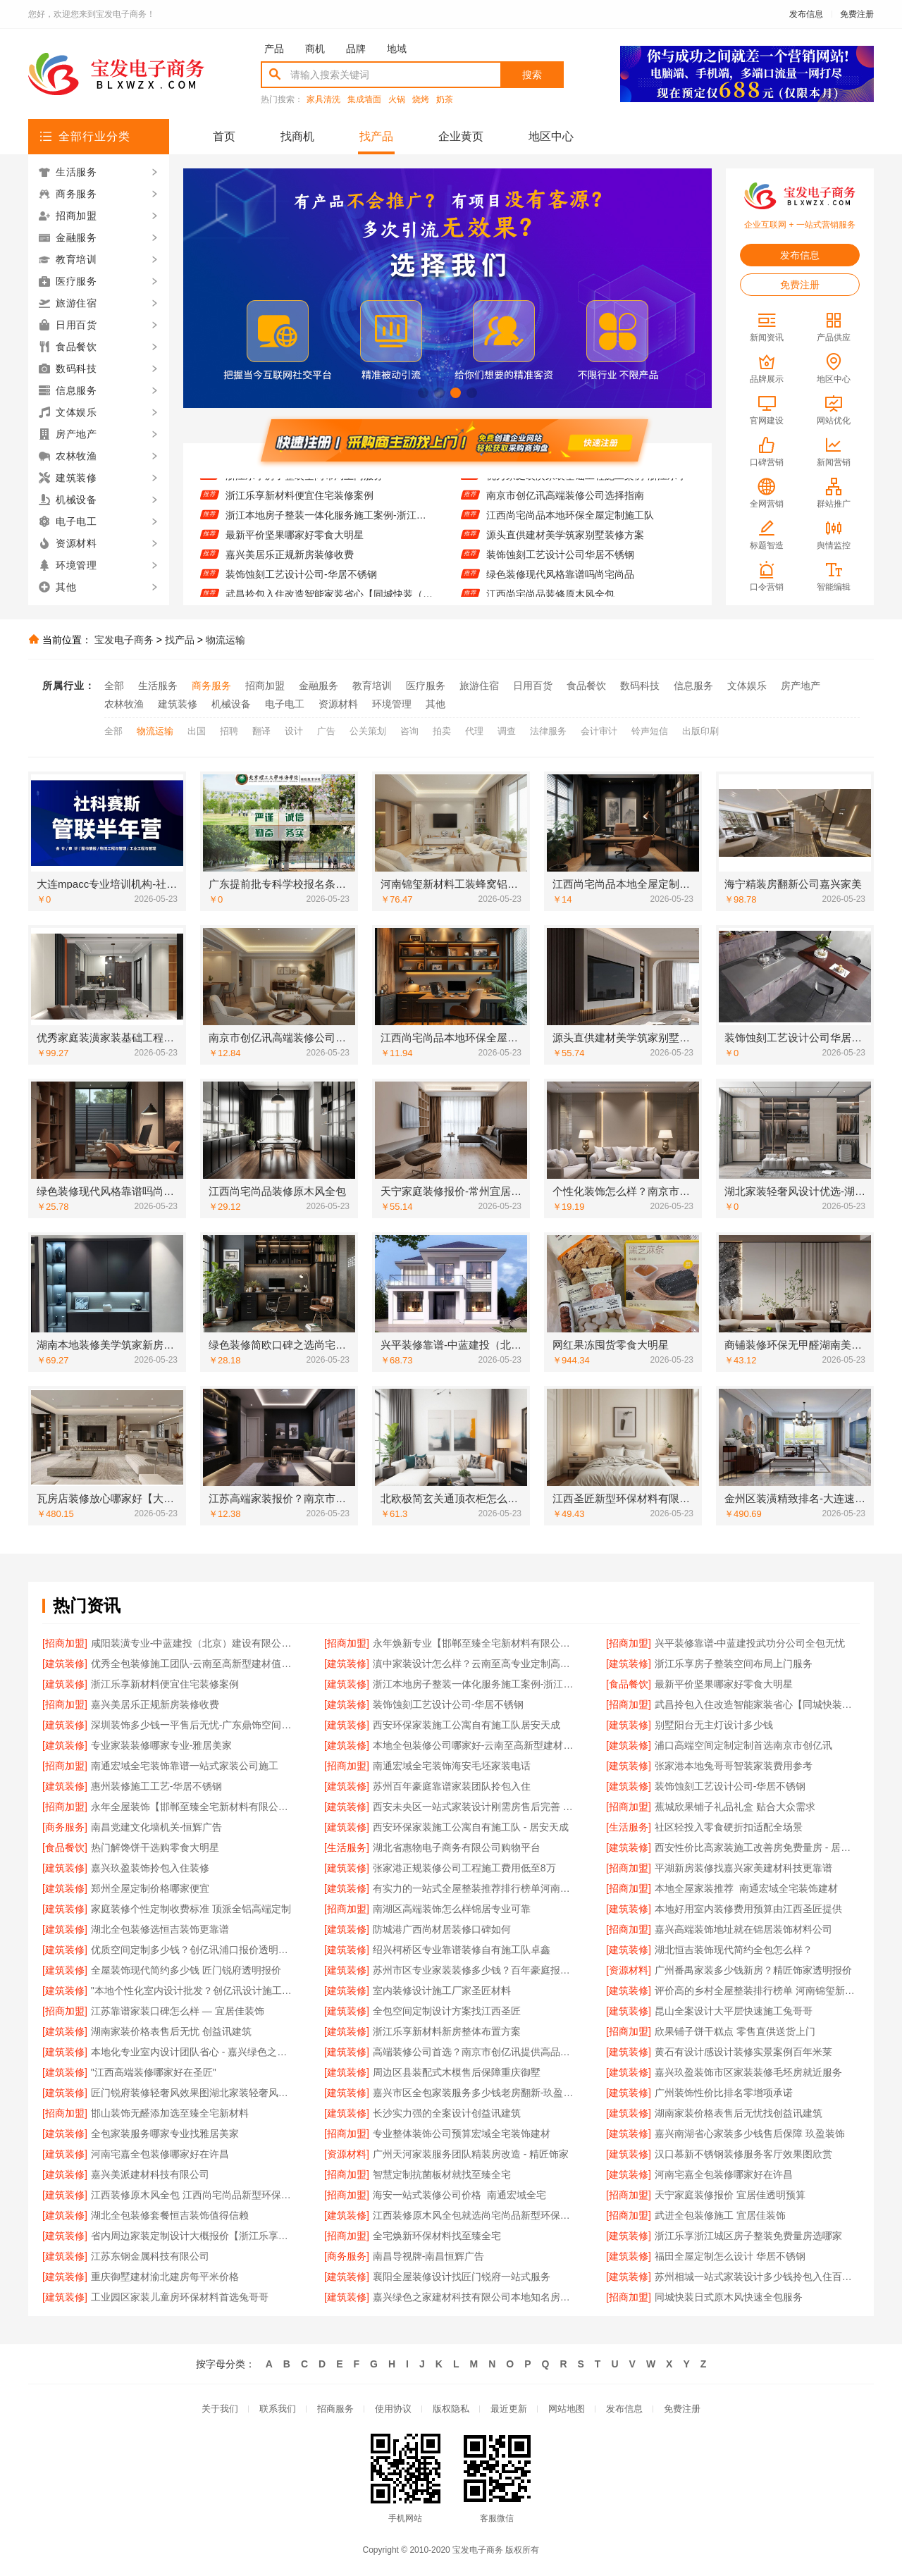 This screenshot has height=2576, width=902. Describe the element at coordinates (177, 704) in the screenshot. I see `建筑装修` at that location.